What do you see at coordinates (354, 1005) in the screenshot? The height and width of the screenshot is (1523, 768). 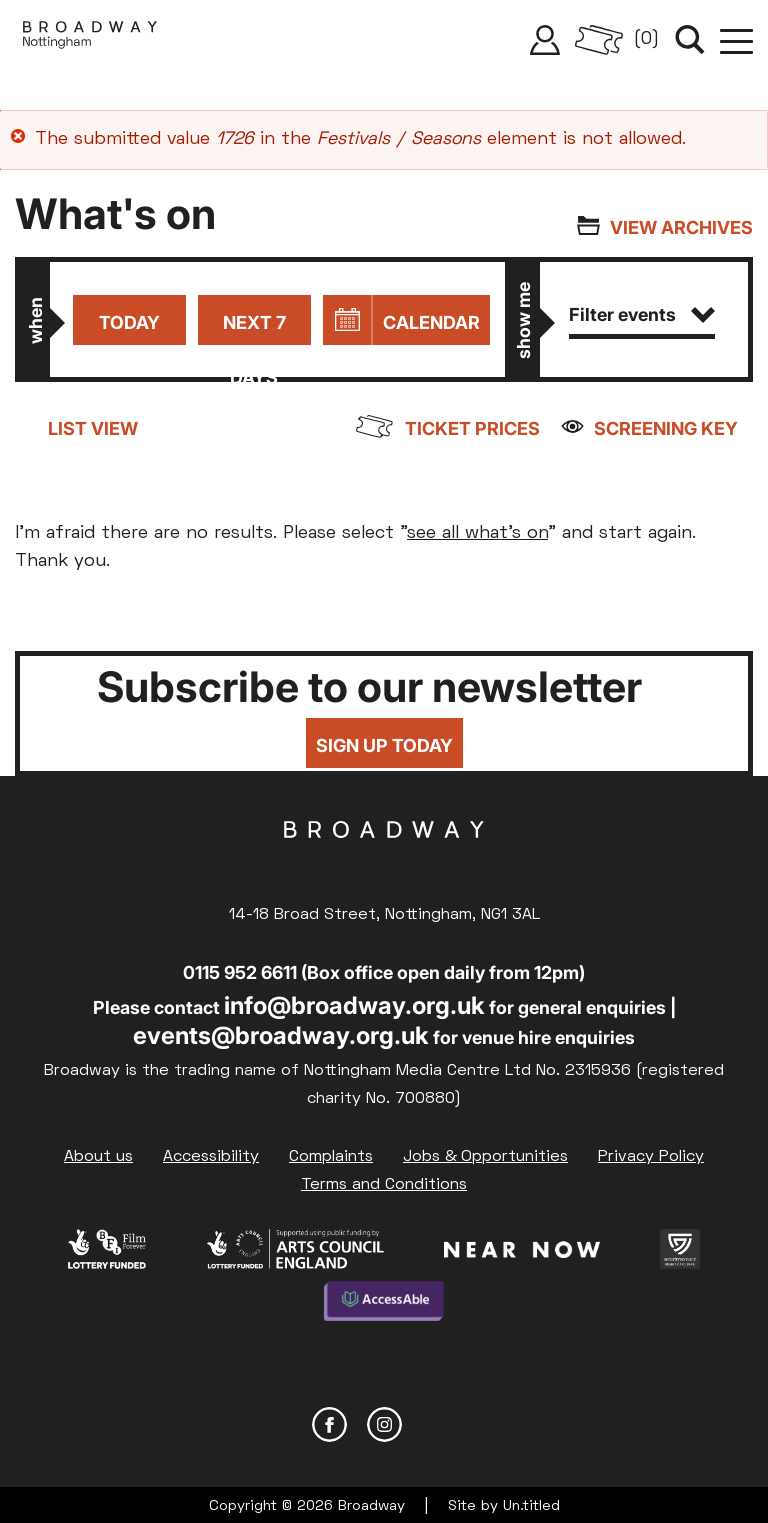 I see `info@broadway.org.uk` at bounding box center [354, 1005].